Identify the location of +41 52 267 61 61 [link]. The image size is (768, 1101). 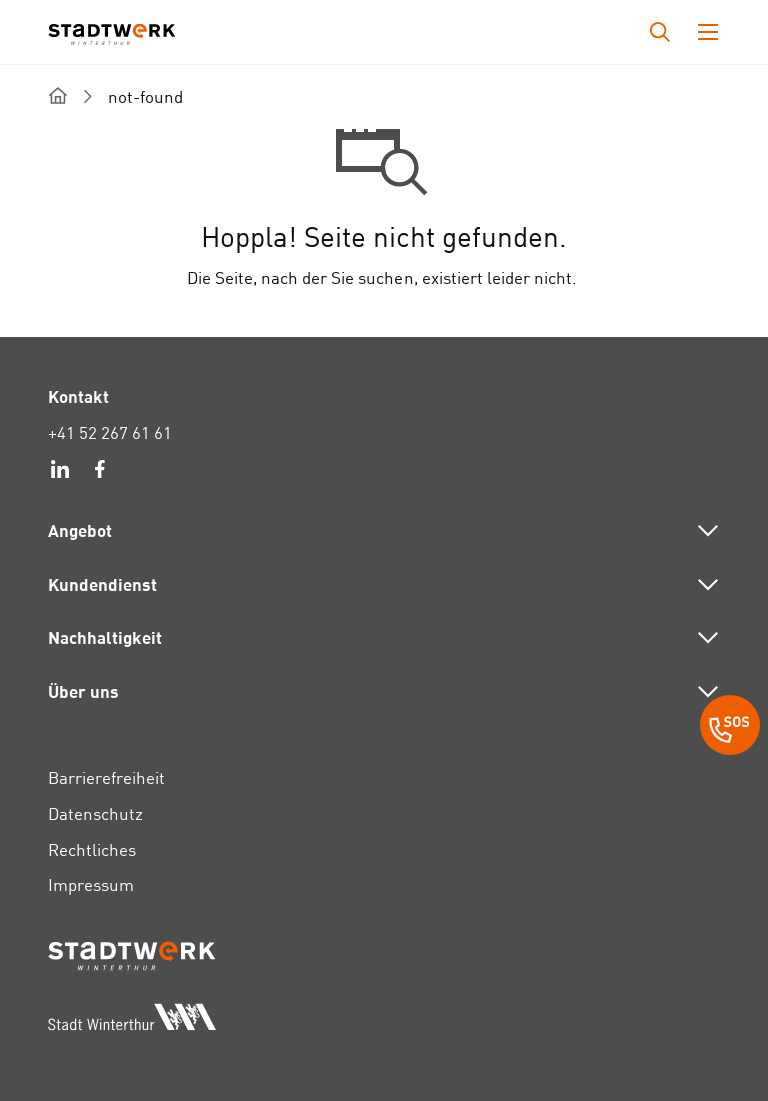
(110, 432).